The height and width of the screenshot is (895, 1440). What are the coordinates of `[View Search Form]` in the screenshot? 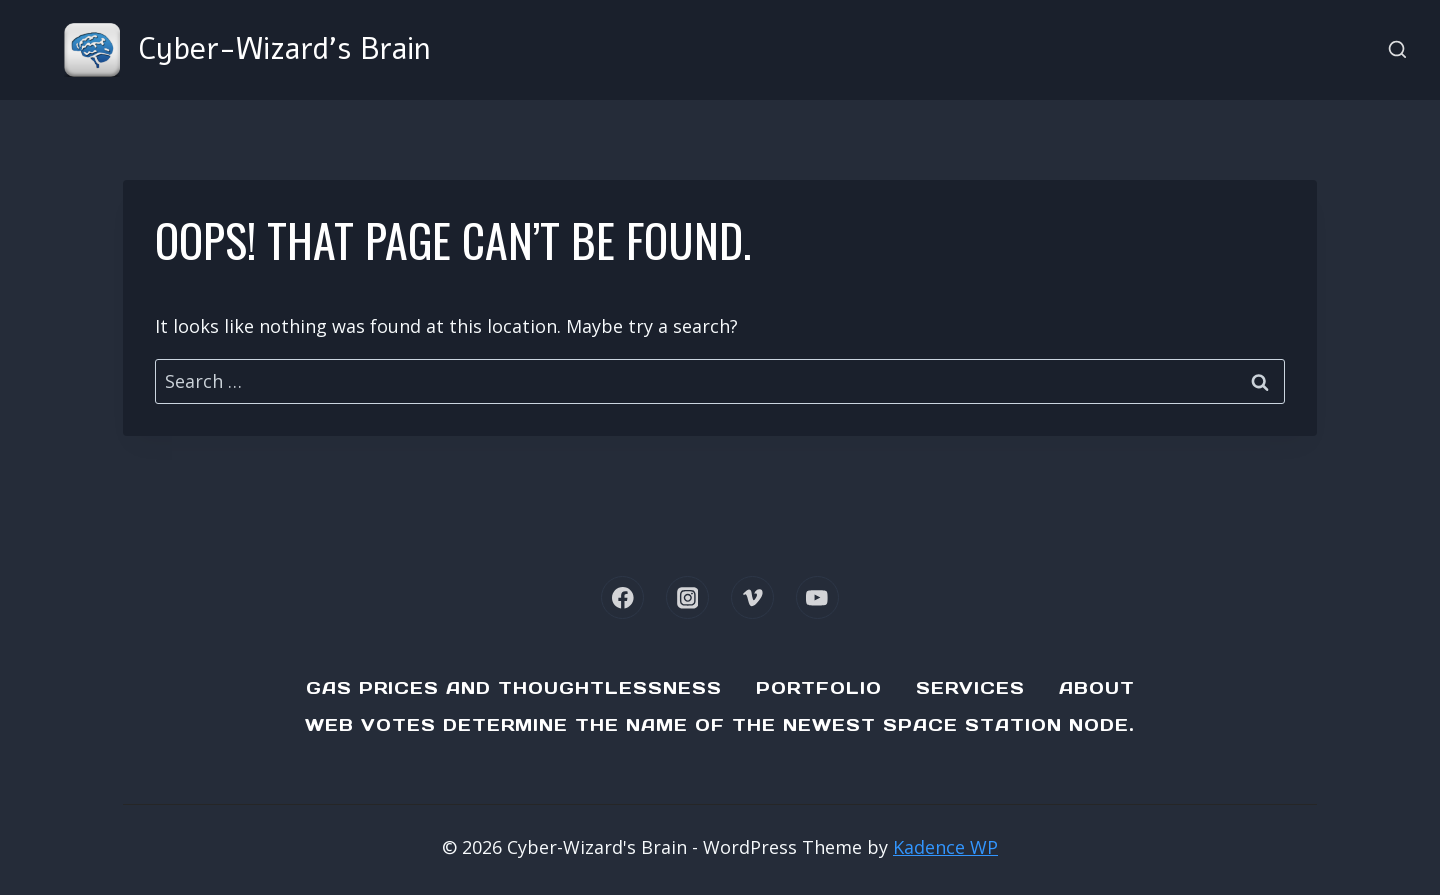 It's located at (1397, 50).